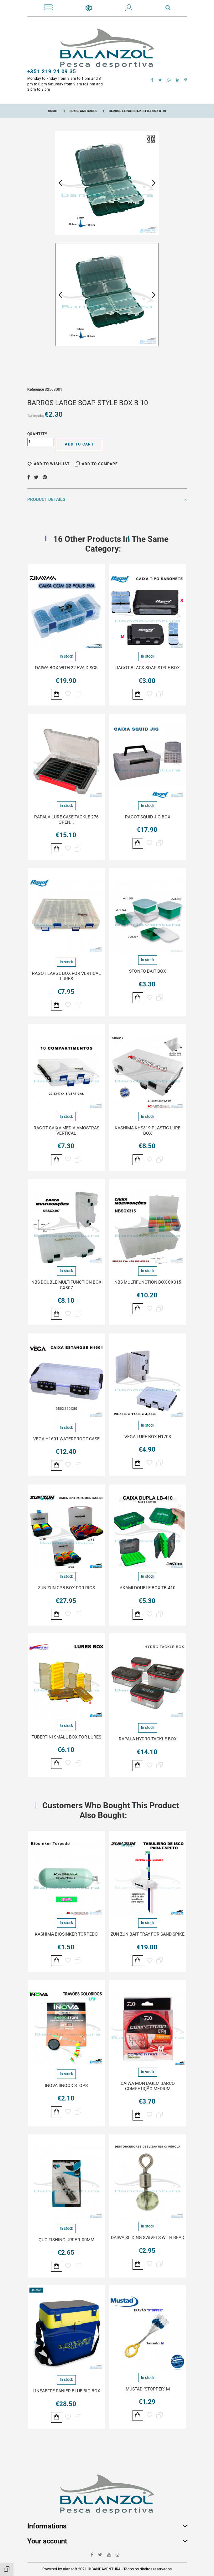 The height and width of the screenshot is (2576, 214). What do you see at coordinates (66, 1438) in the screenshot?
I see `VEGA H1601 WATERPROOF CASE` at bounding box center [66, 1438].